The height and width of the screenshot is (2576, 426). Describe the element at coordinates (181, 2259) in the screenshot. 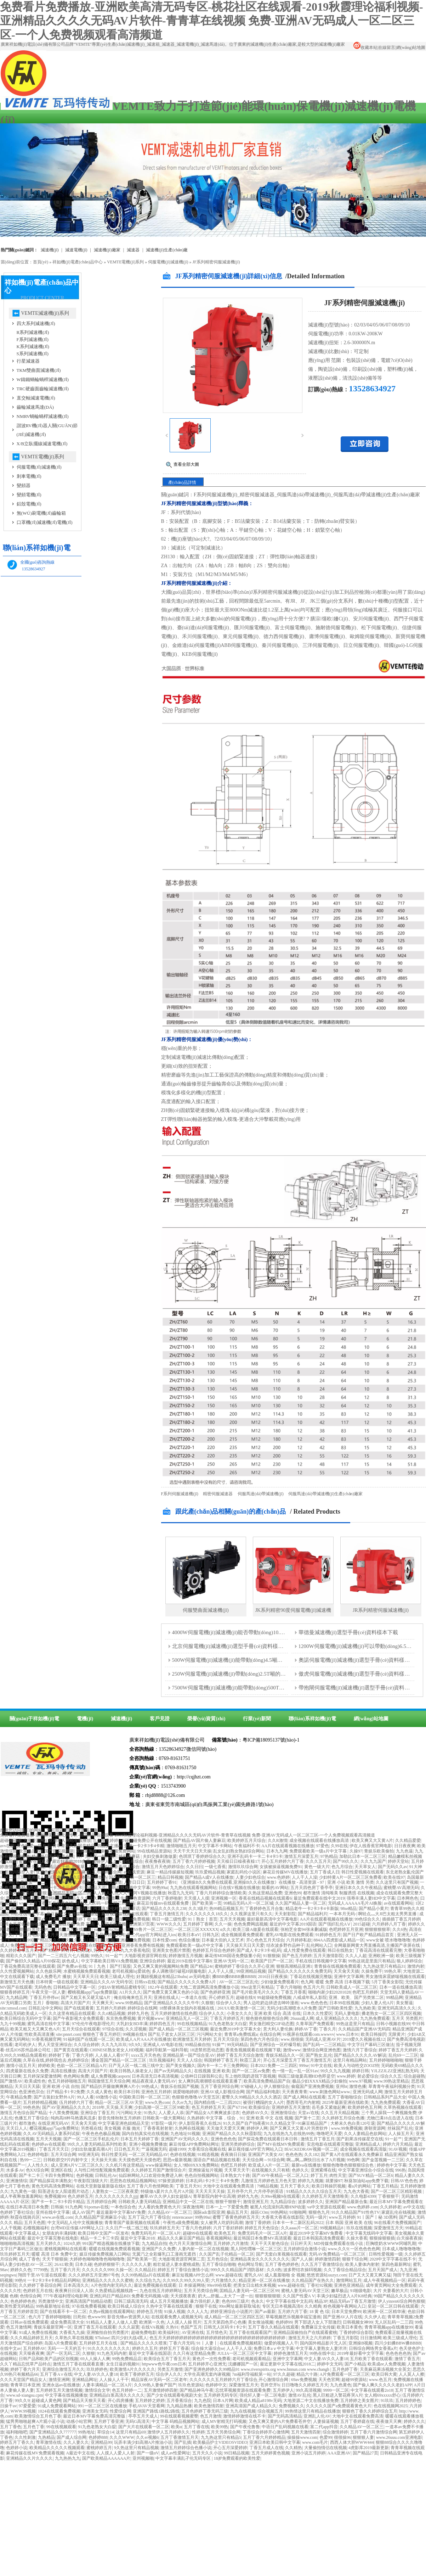

I see `大地影视资源官网第二页` at that location.